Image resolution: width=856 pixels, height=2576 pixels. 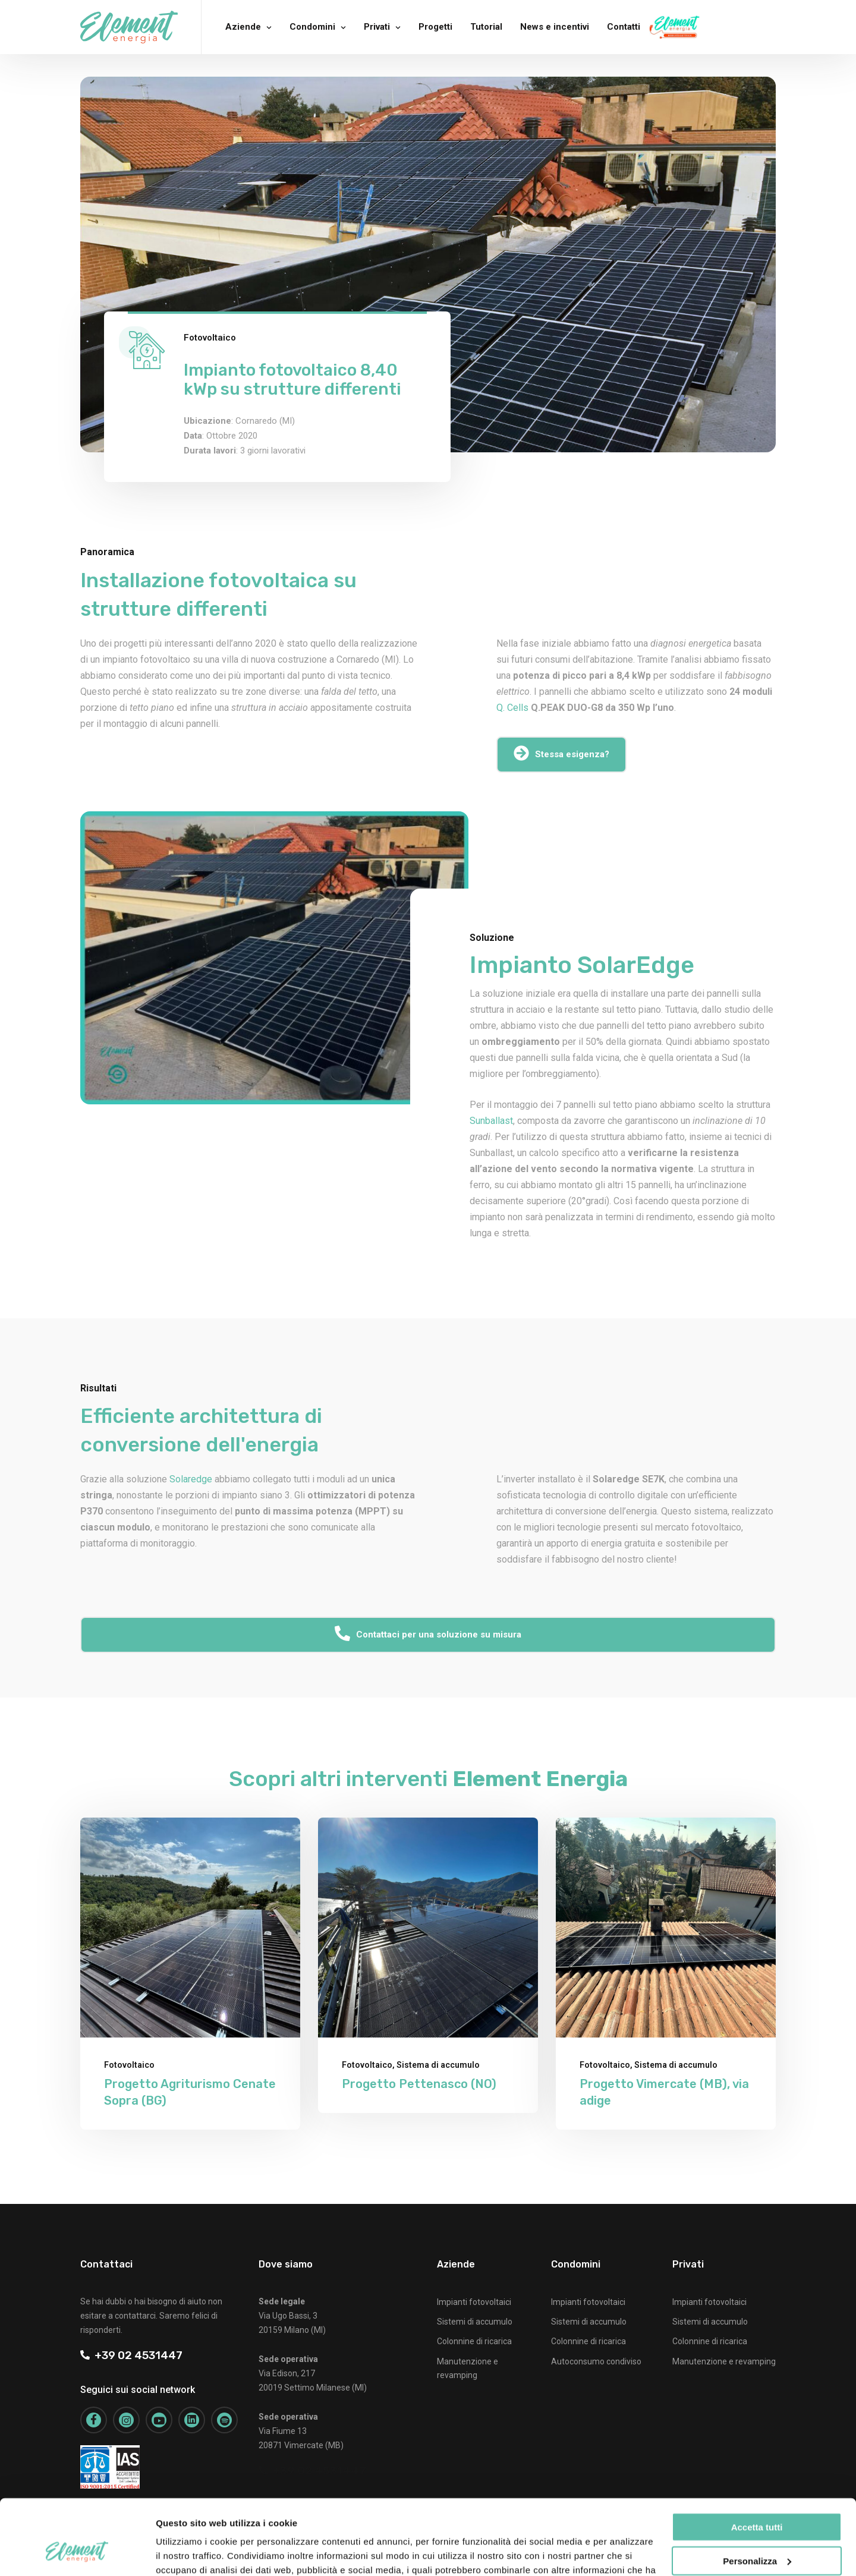 I want to click on Autoconsumo condiviso, so click(x=596, y=2361).